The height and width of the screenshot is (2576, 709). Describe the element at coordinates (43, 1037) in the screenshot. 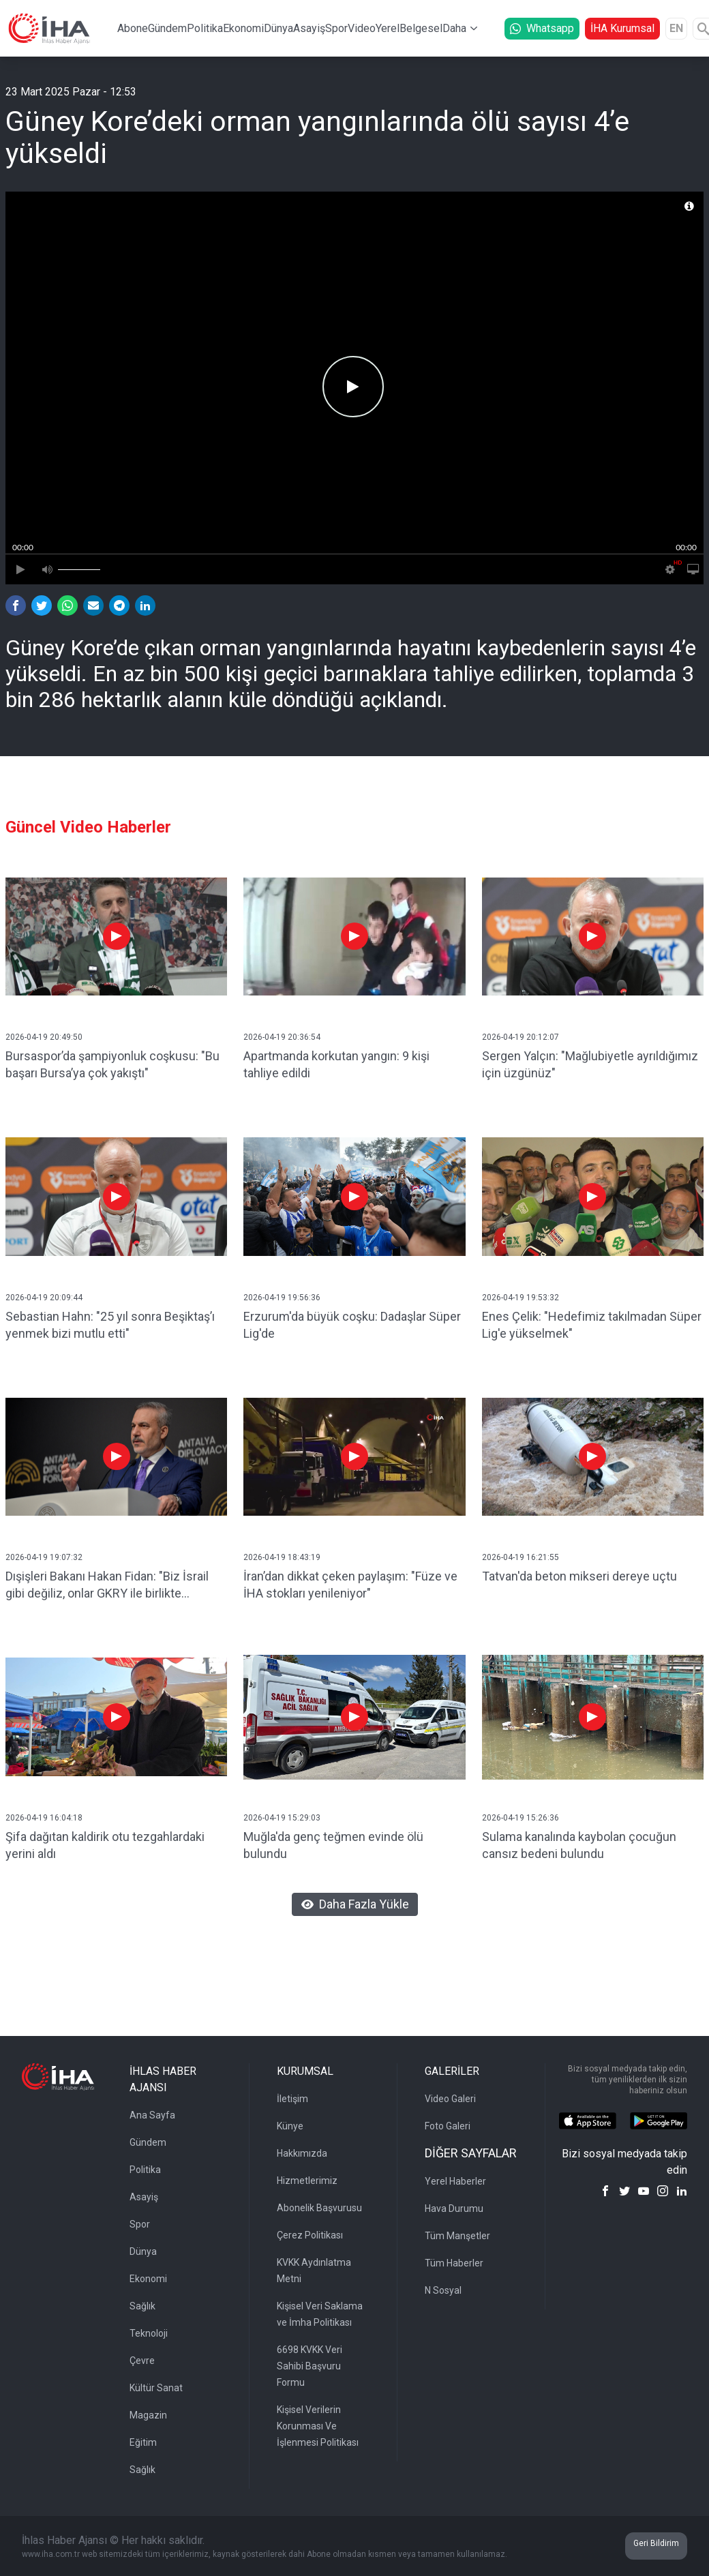

I see `2026-04-19 20:49:50` at that location.